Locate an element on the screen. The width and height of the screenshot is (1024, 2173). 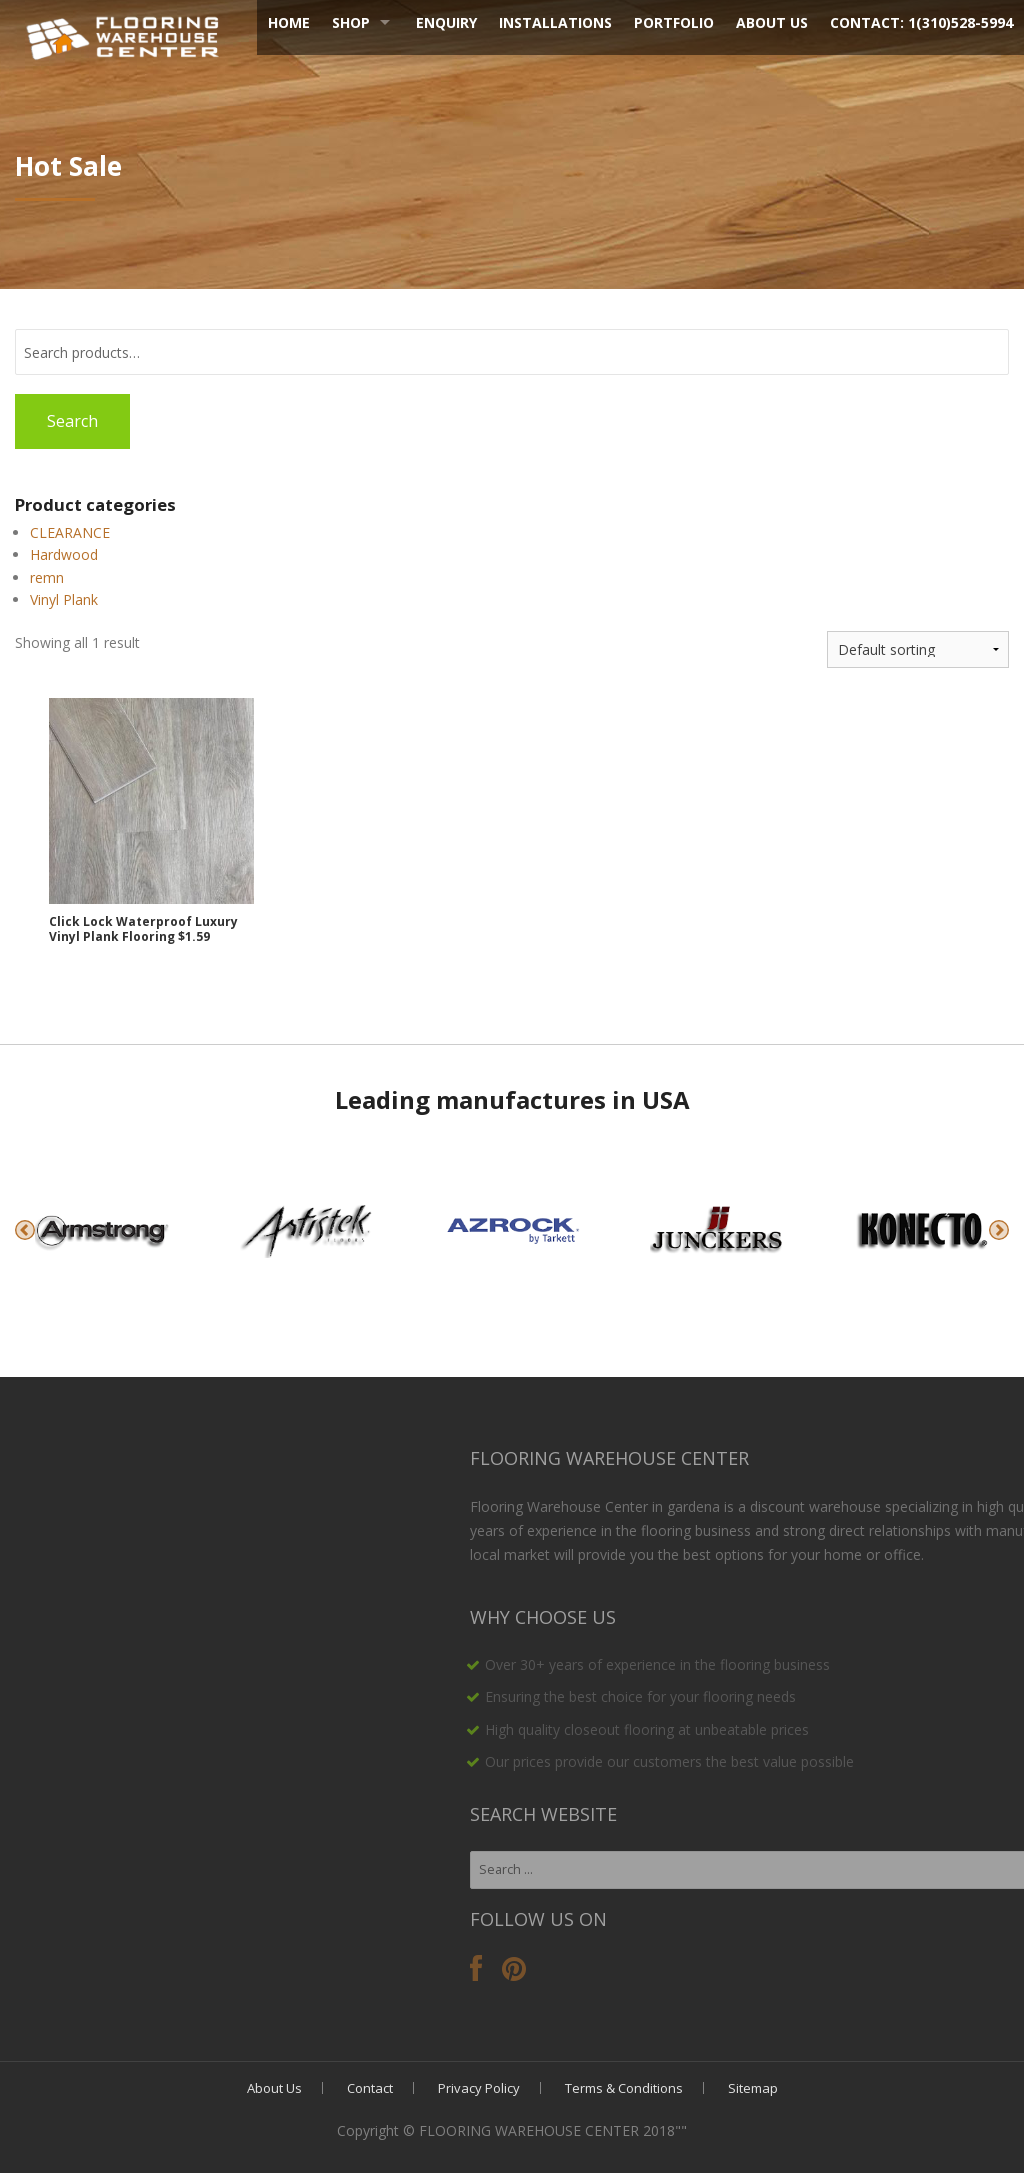
Home is located at coordinates (289, 22).